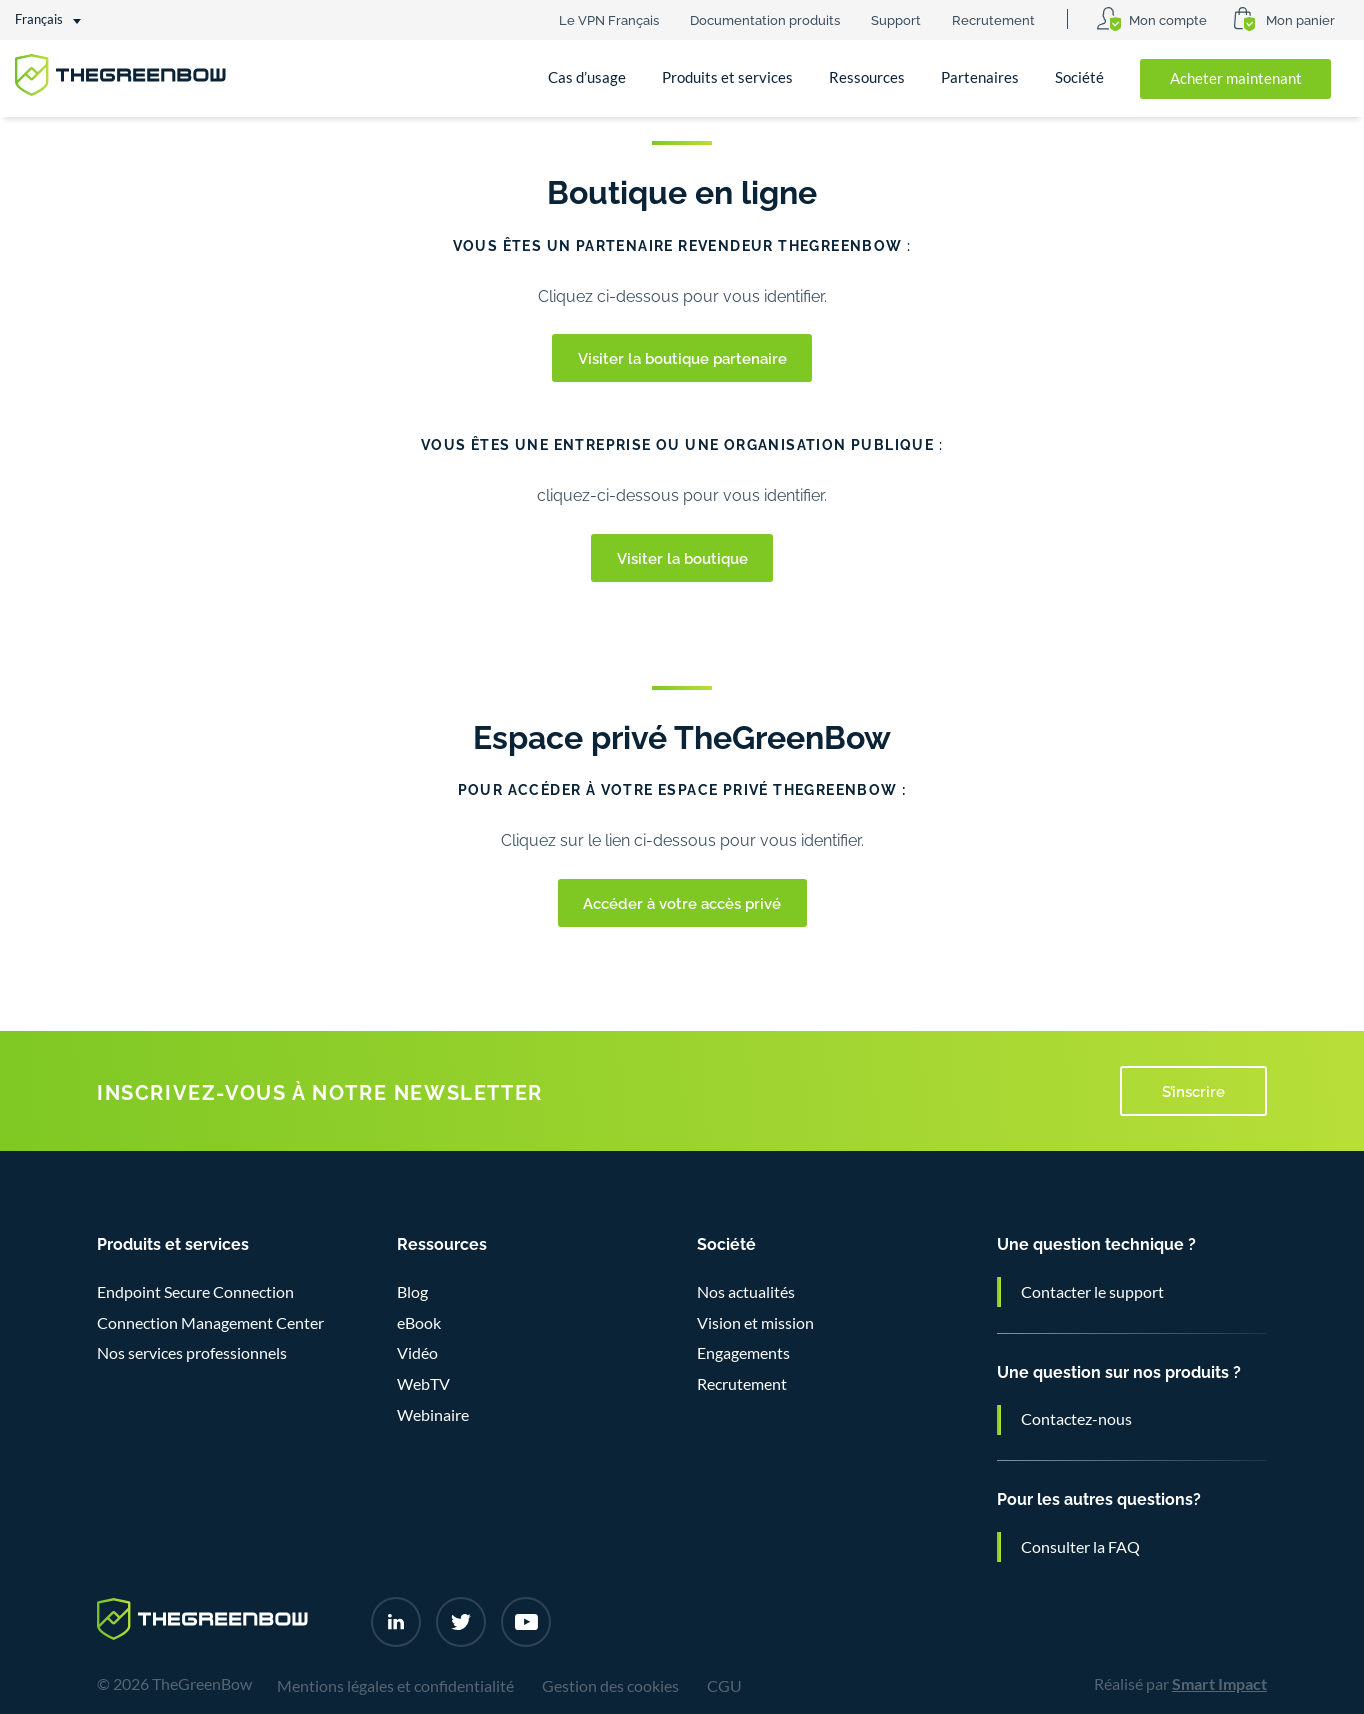 The width and height of the screenshot is (1364, 1714). What do you see at coordinates (682, 902) in the screenshot?
I see `Accéder à votre accès privé` at bounding box center [682, 902].